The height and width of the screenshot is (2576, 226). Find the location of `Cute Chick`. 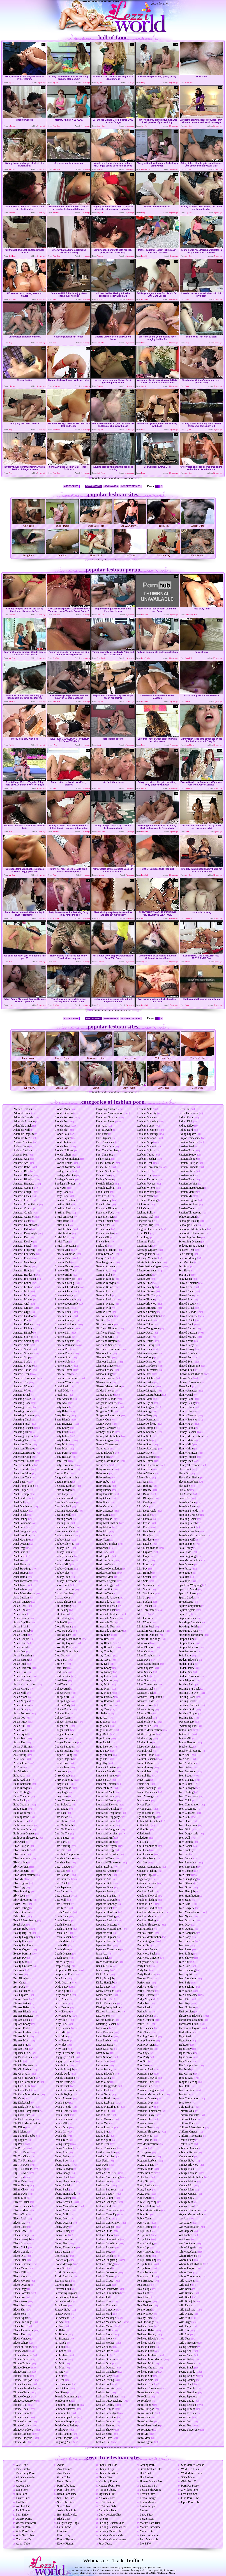

Cute Chick is located at coordinates (61, 1883).